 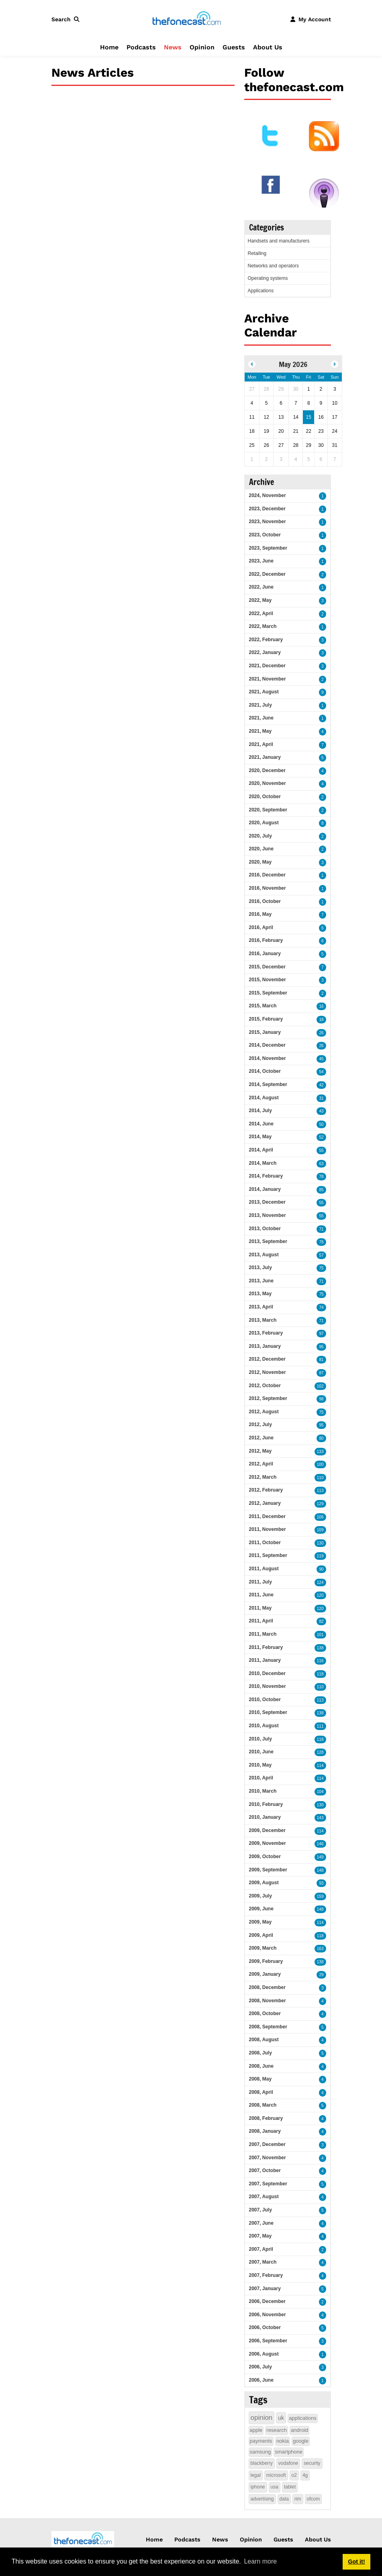 What do you see at coordinates (321, 1137) in the screenshot?
I see `52` at bounding box center [321, 1137].